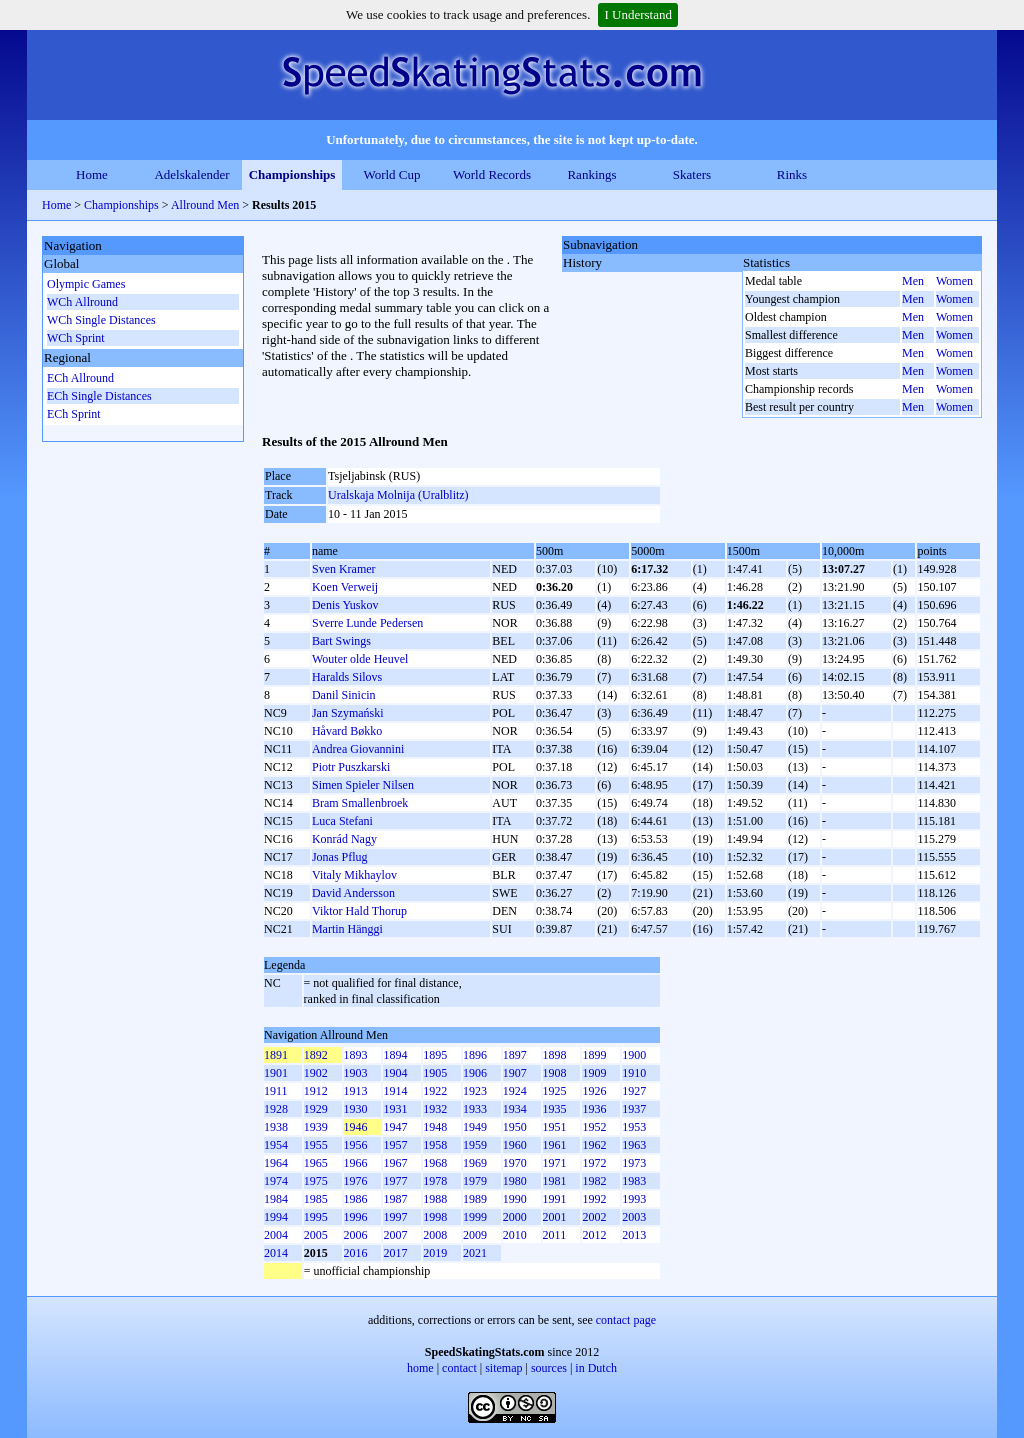 This screenshot has height=1438, width=1024. I want to click on 1912, so click(316, 1091).